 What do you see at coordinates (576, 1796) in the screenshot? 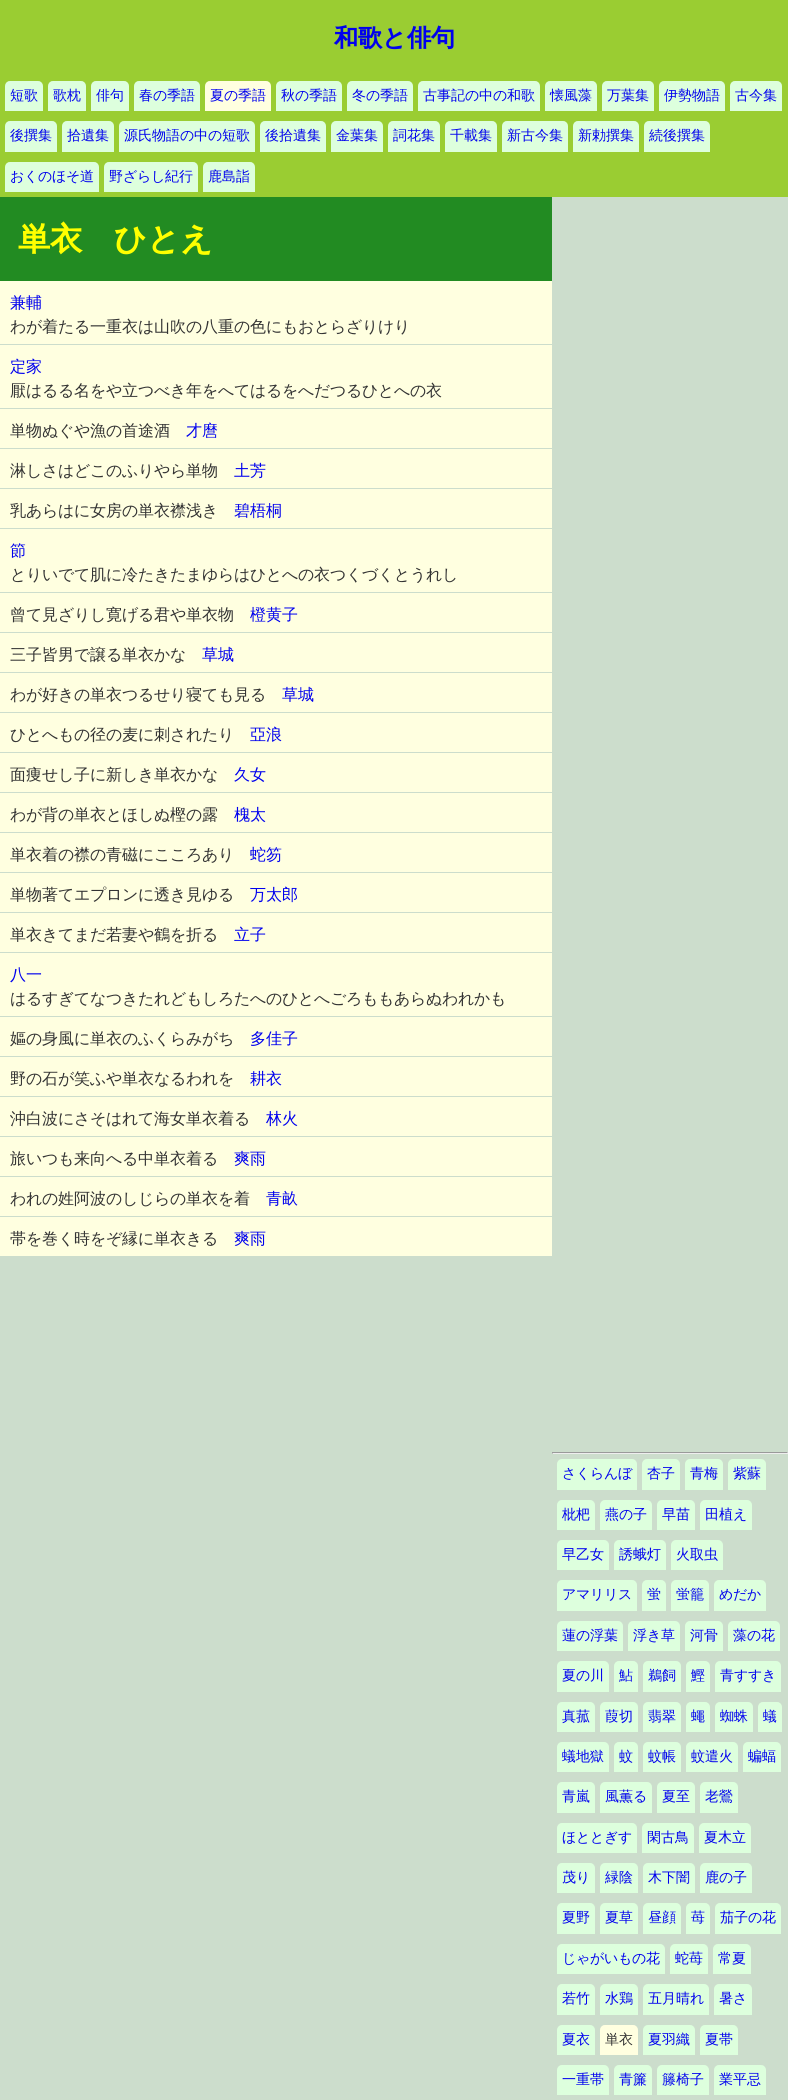
I see `青嵐` at bounding box center [576, 1796].